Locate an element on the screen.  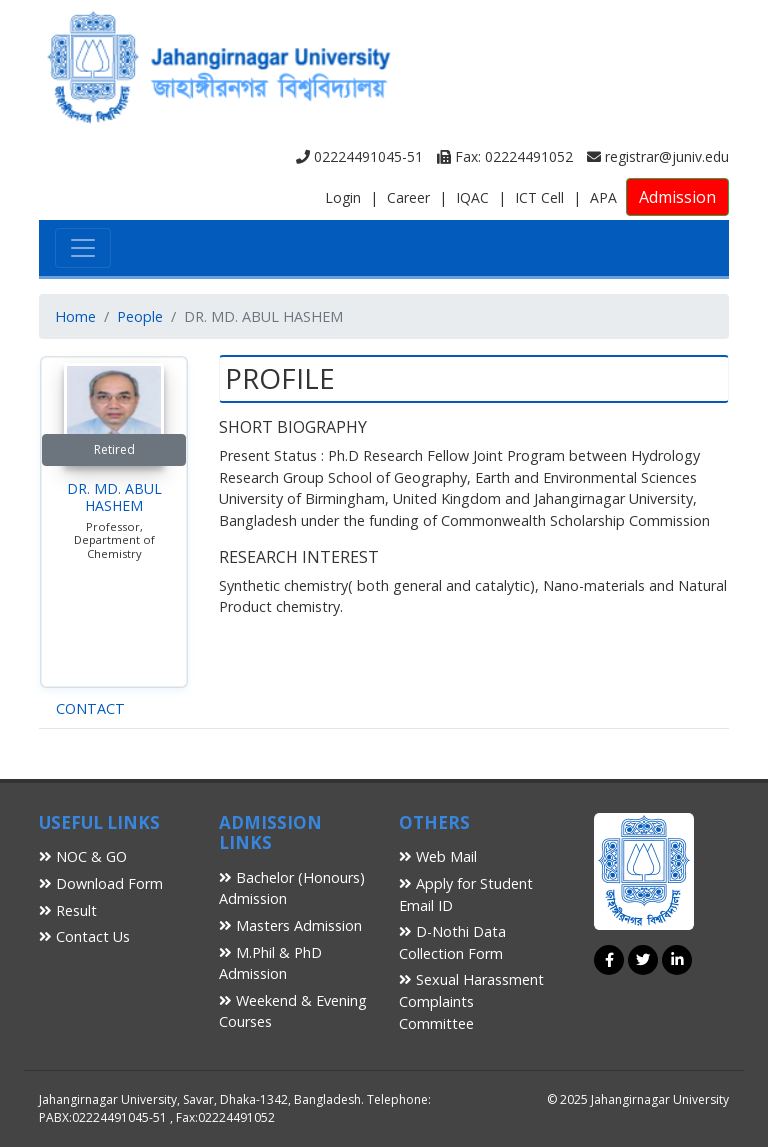
Admission is located at coordinates (677, 197).